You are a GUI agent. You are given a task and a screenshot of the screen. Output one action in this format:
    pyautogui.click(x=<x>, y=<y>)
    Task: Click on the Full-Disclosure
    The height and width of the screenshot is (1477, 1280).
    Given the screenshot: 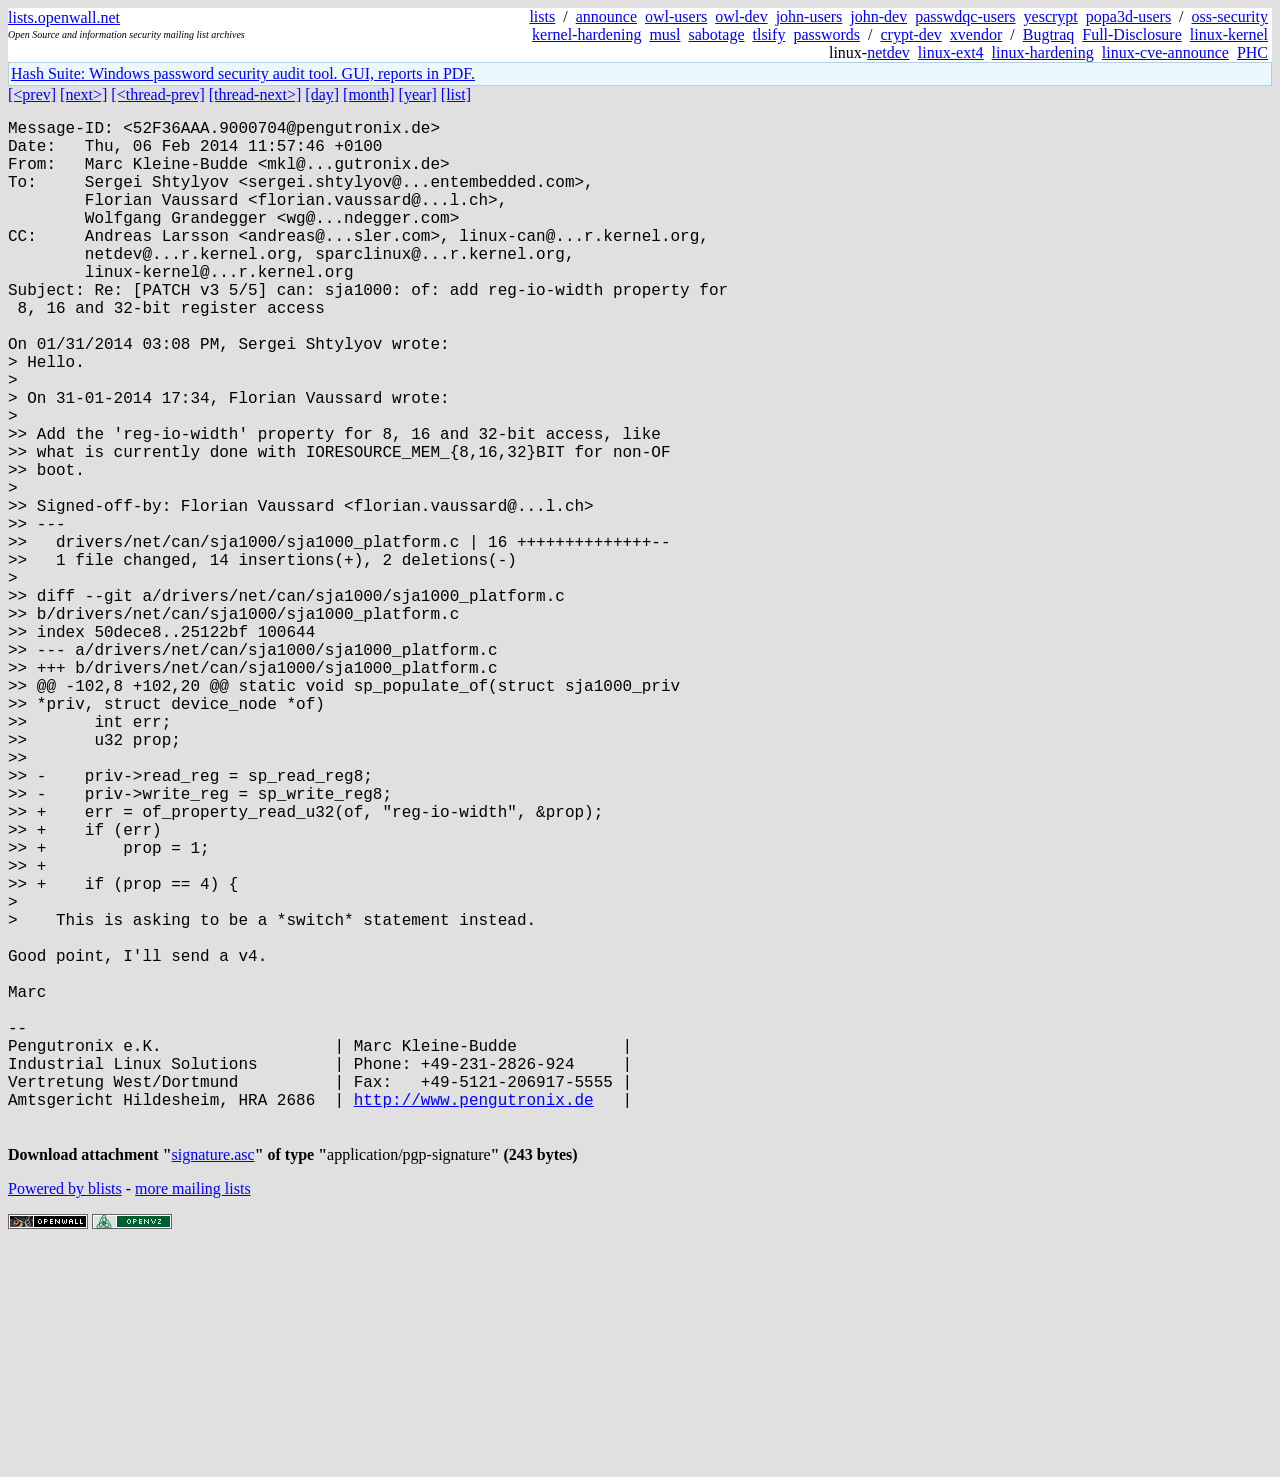 What is the action you would take?
    pyautogui.click(x=1132, y=34)
    